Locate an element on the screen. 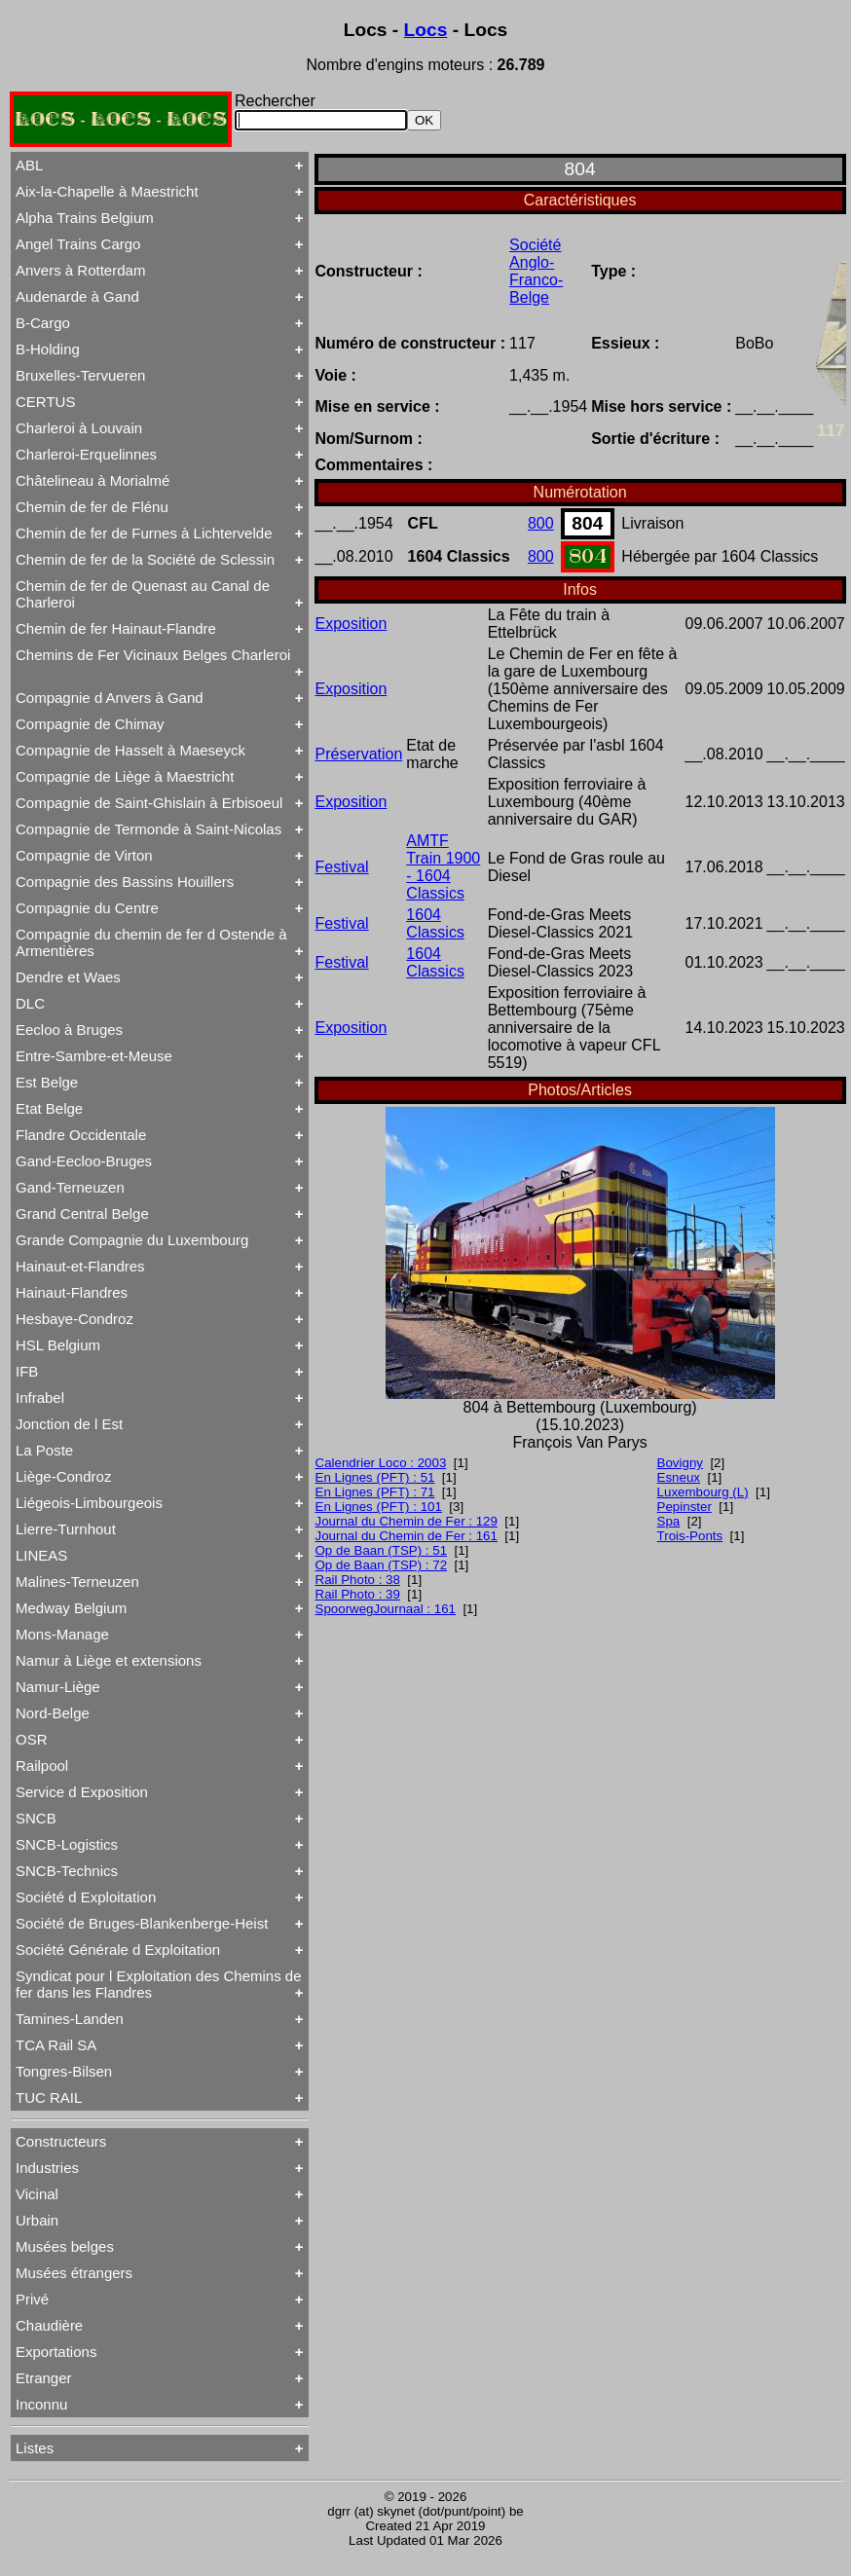 The height and width of the screenshot is (2576, 851). Compagnie de Hasselt à Maeseyck is located at coordinates (130, 750).